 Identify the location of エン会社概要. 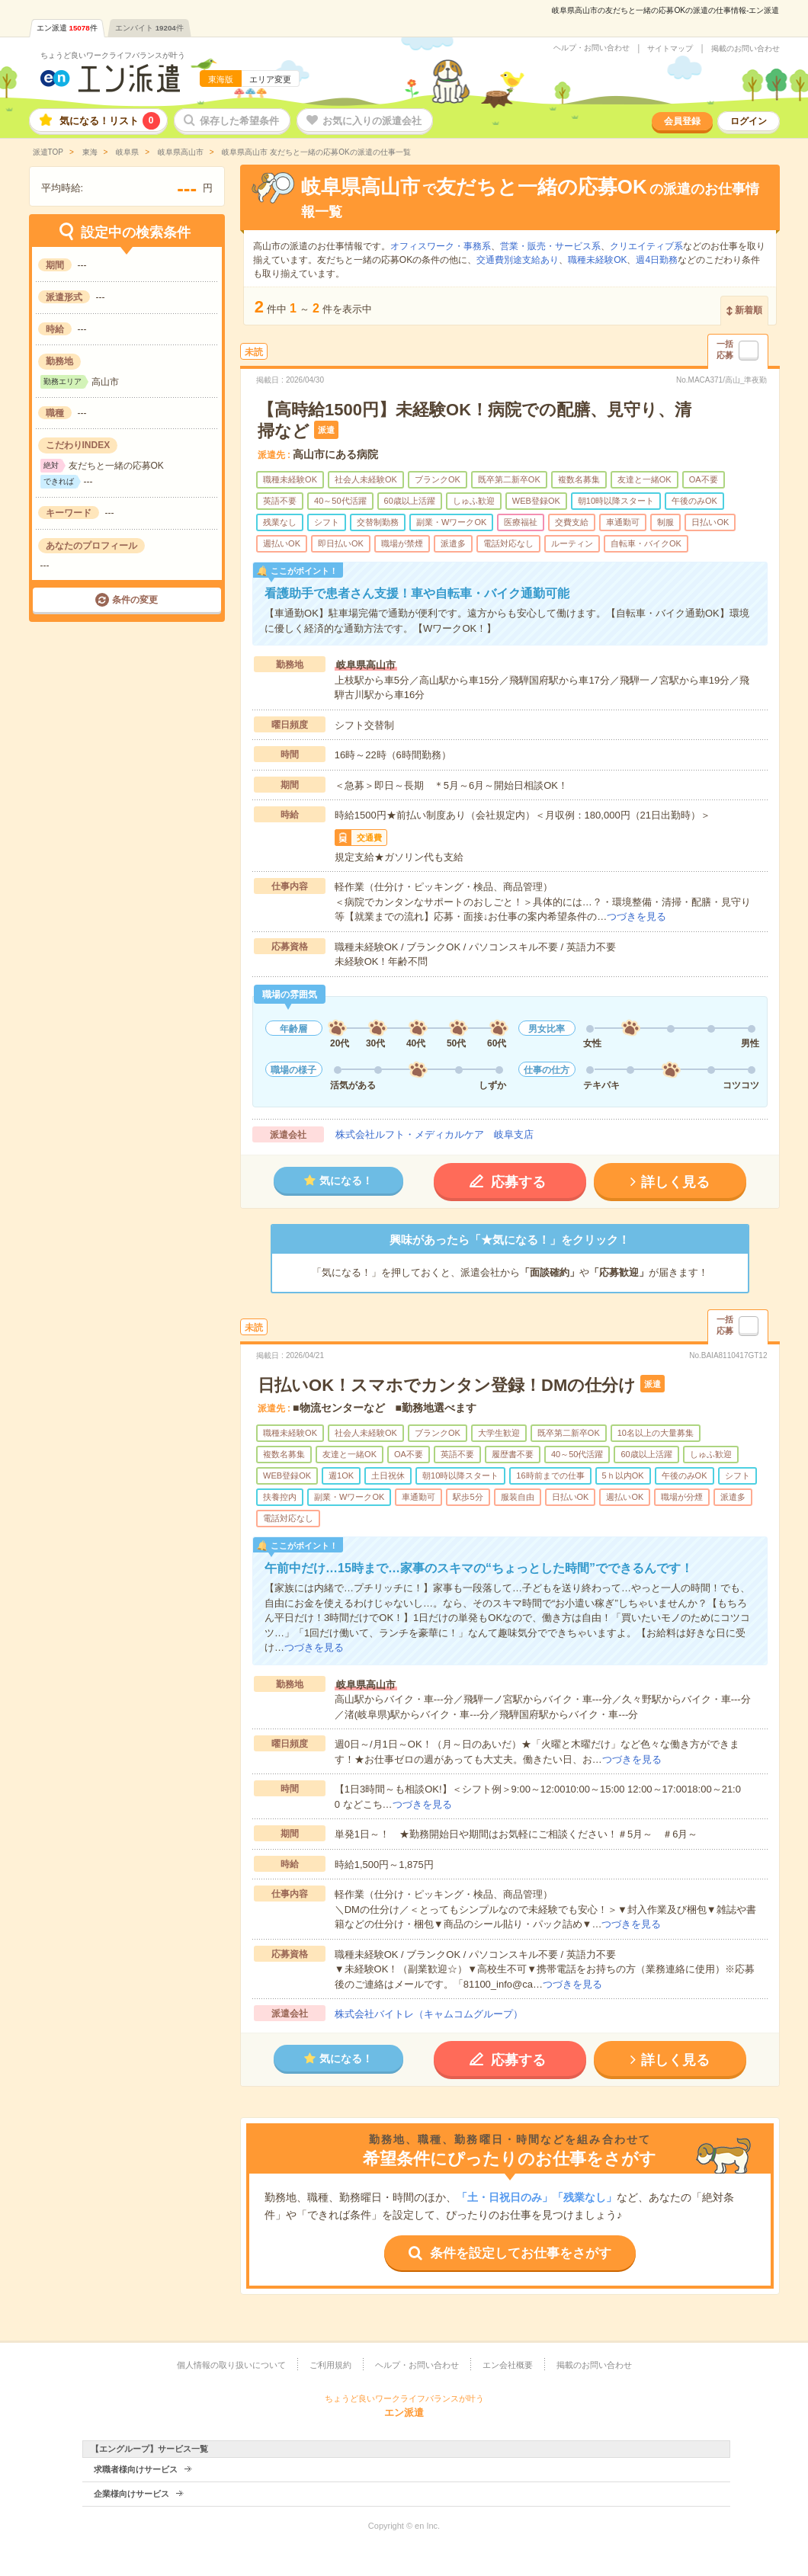
(508, 2364).